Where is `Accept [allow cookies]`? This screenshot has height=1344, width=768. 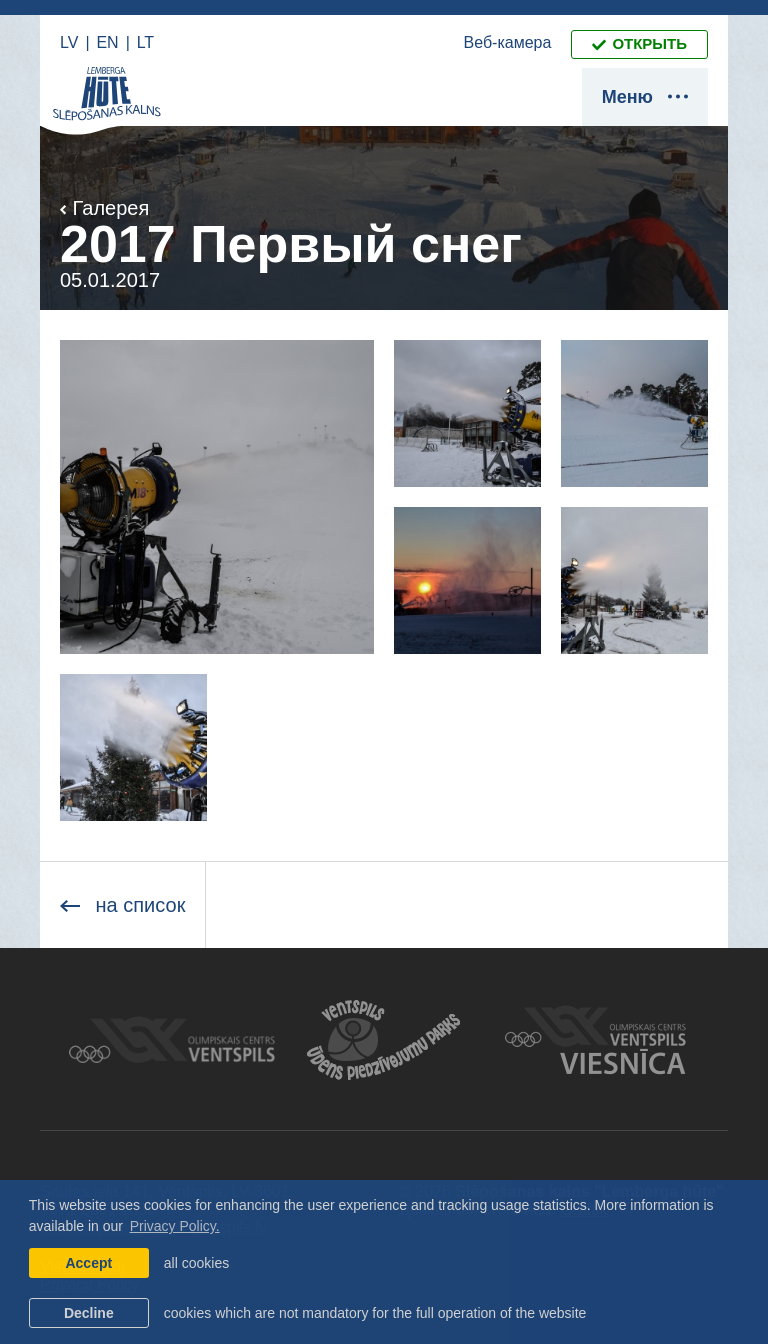 Accept [allow cookies] is located at coordinates (88, 1263).